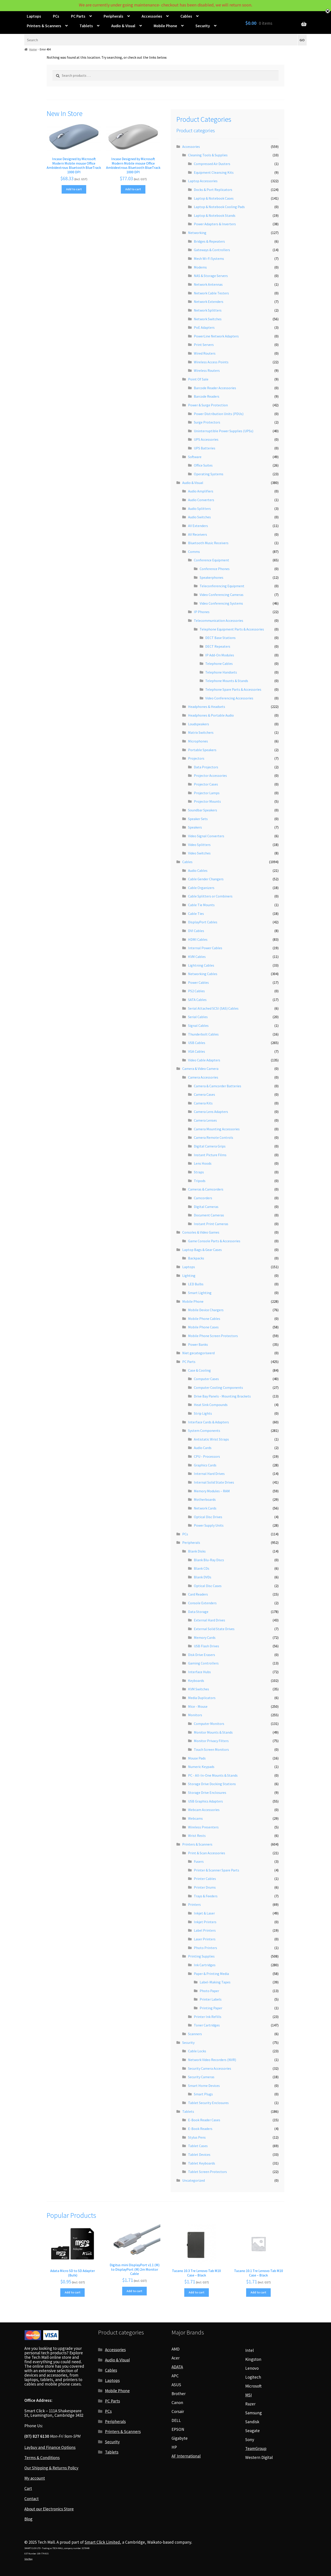  Describe the element at coordinates (218, 413) in the screenshot. I see `Power Distribution Units (PDUs)` at that location.